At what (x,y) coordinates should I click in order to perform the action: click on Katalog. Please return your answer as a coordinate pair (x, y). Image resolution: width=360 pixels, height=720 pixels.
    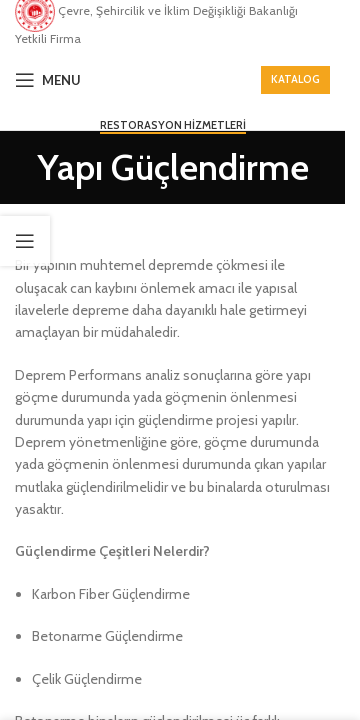
    Looking at the image, I should click on (295, 79).